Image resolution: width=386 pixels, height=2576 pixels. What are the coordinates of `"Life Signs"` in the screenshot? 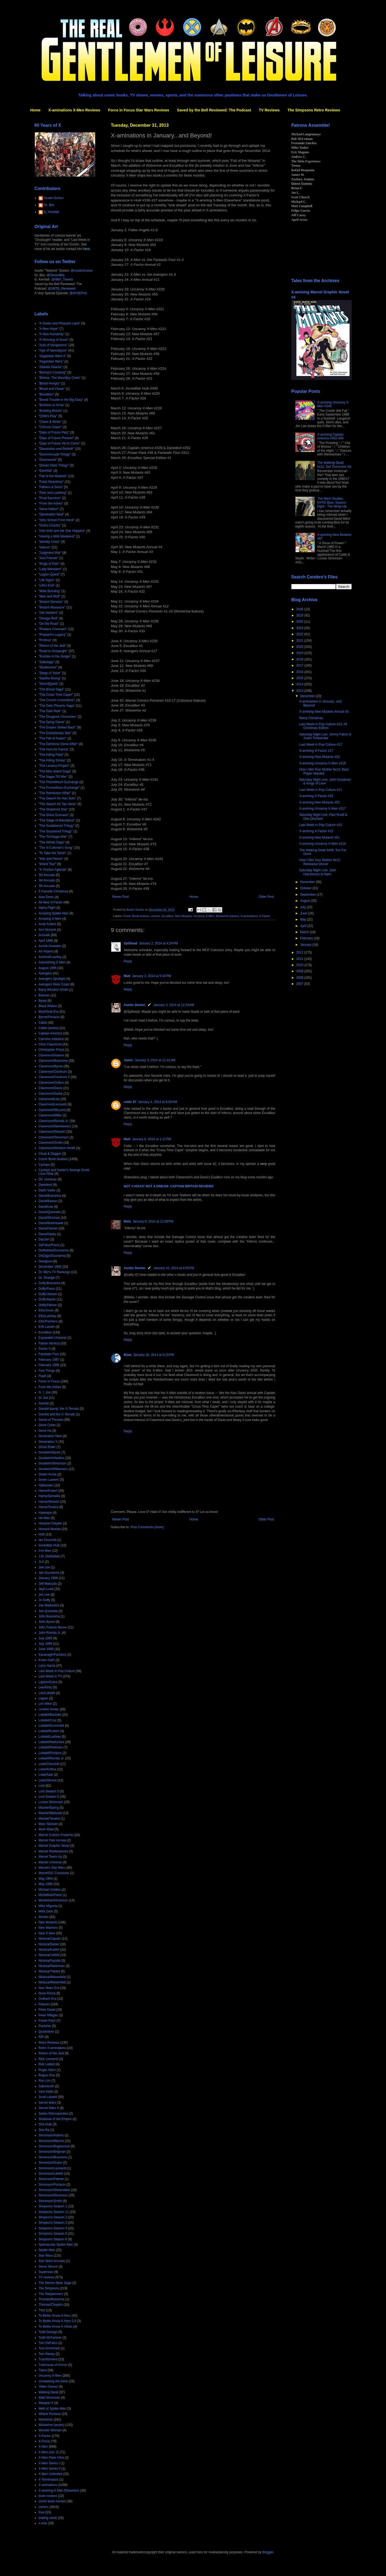 It's located at (47, 580).